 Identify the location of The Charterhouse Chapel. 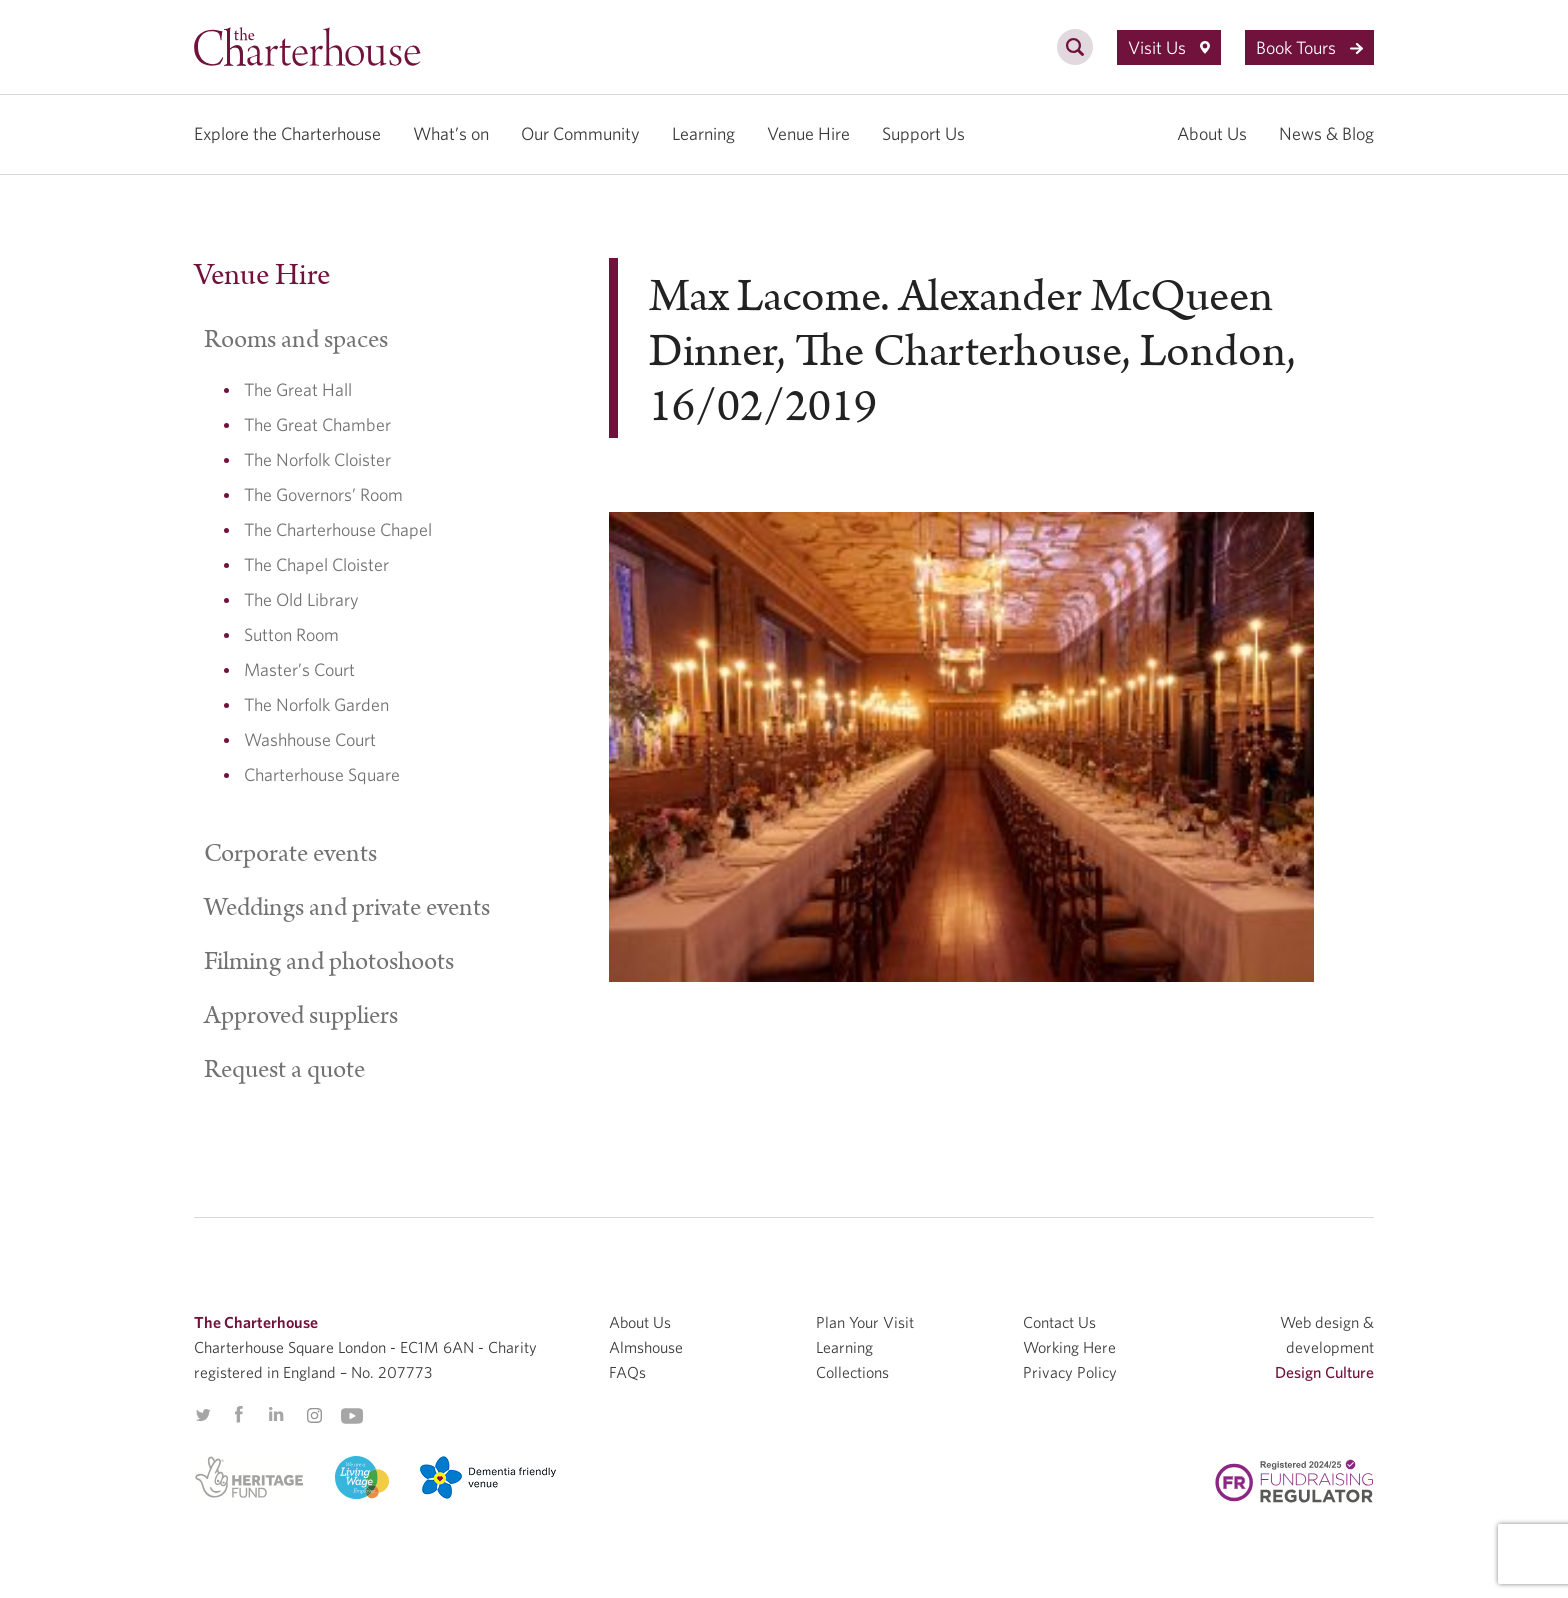
(338, 529).